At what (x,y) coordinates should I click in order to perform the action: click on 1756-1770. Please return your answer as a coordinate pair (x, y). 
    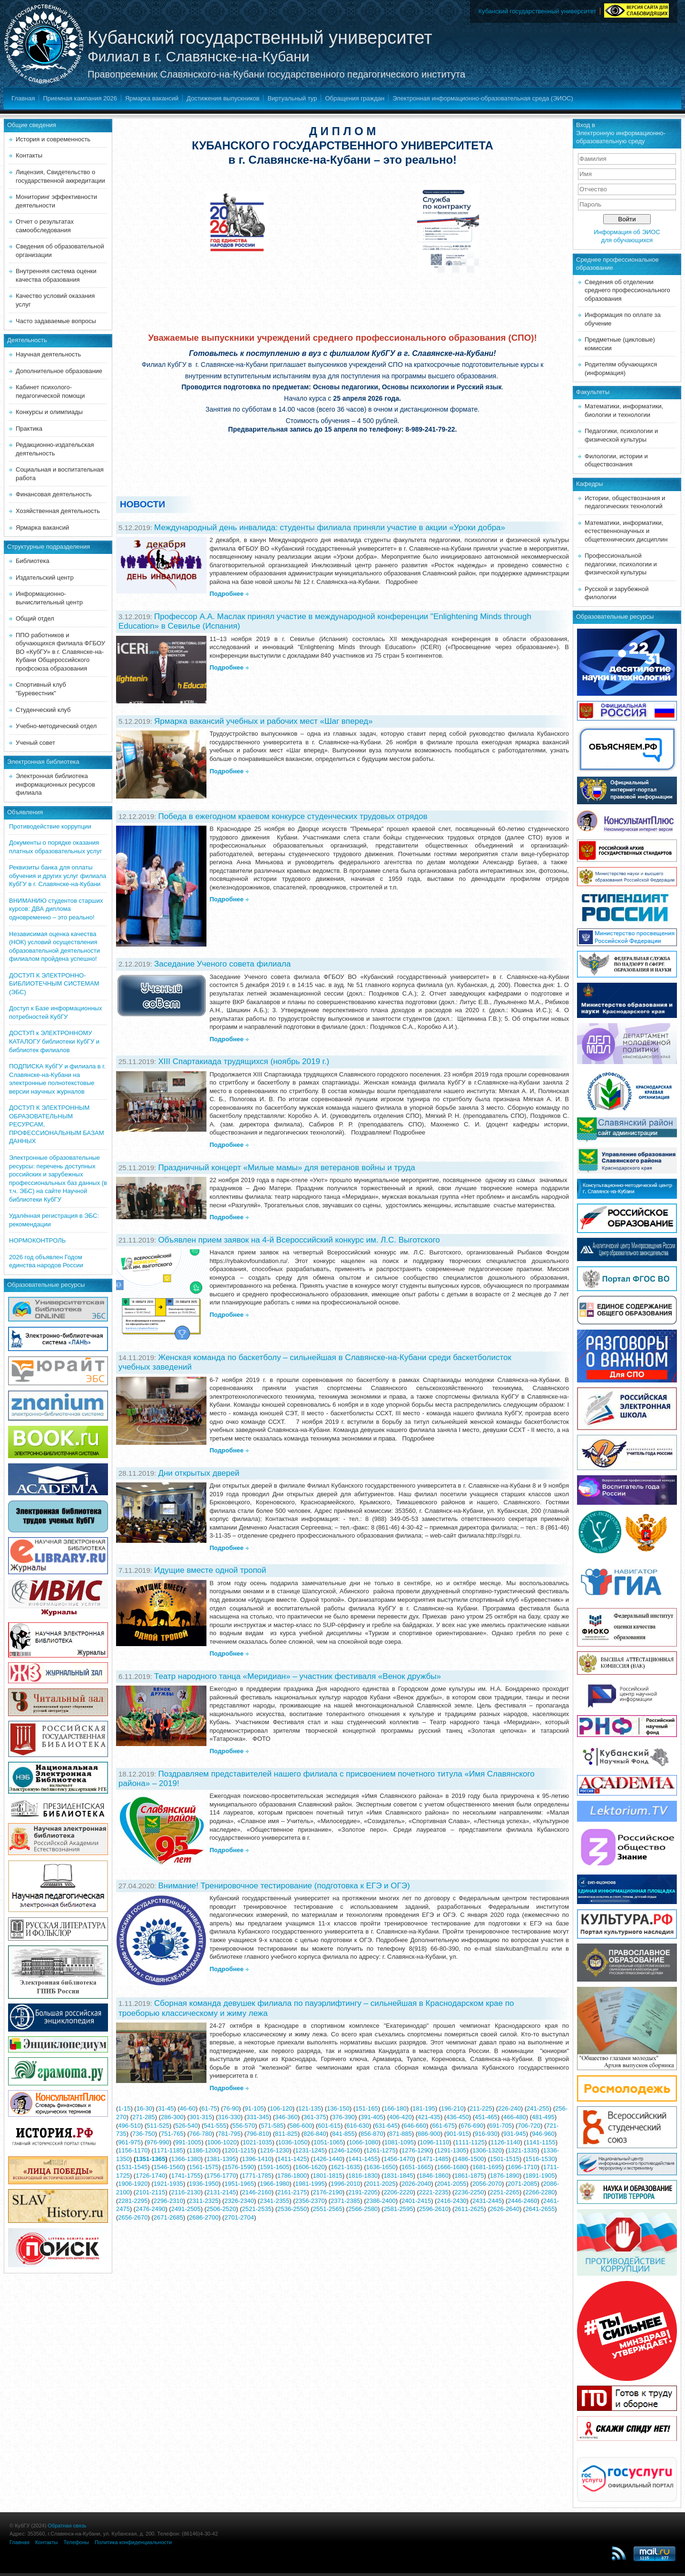
    Looking at the image, I should click on (221, 2175).